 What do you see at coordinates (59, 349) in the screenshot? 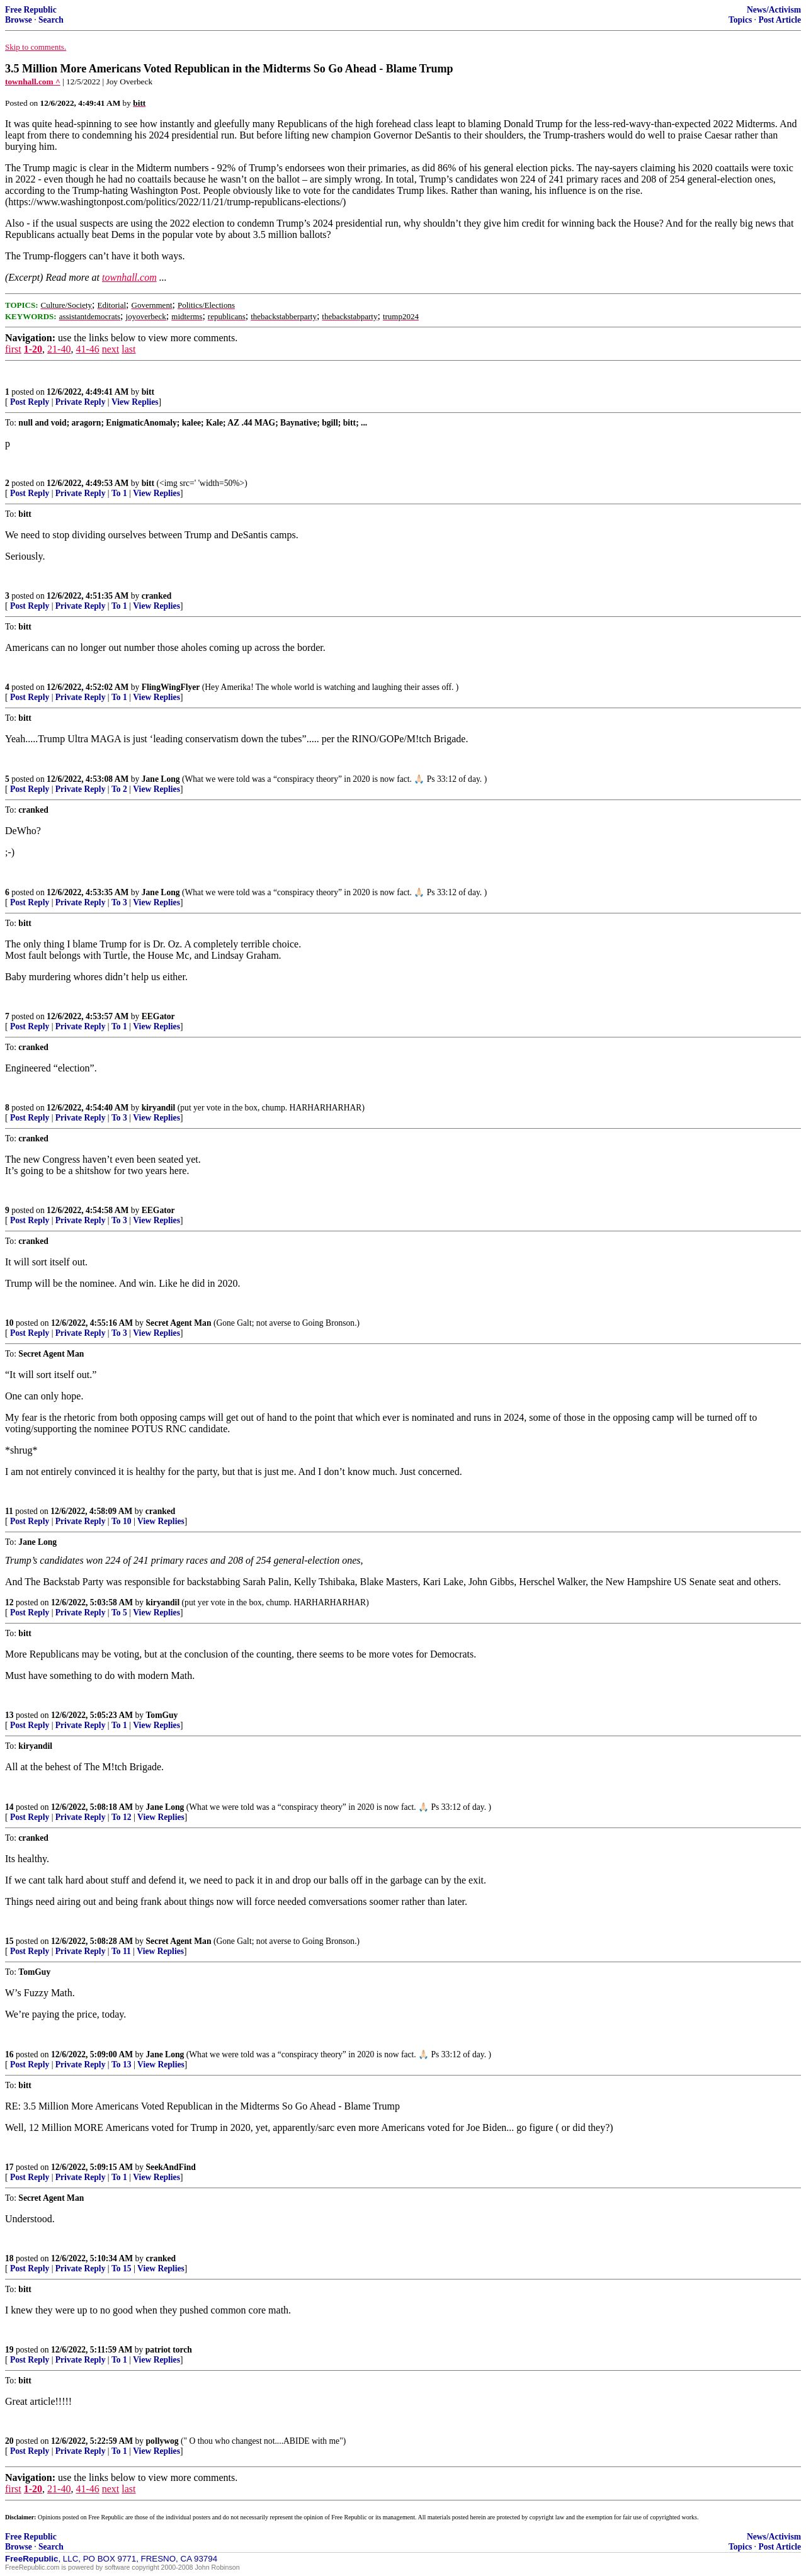
I see `21-40` at bounding box center [59, 349].